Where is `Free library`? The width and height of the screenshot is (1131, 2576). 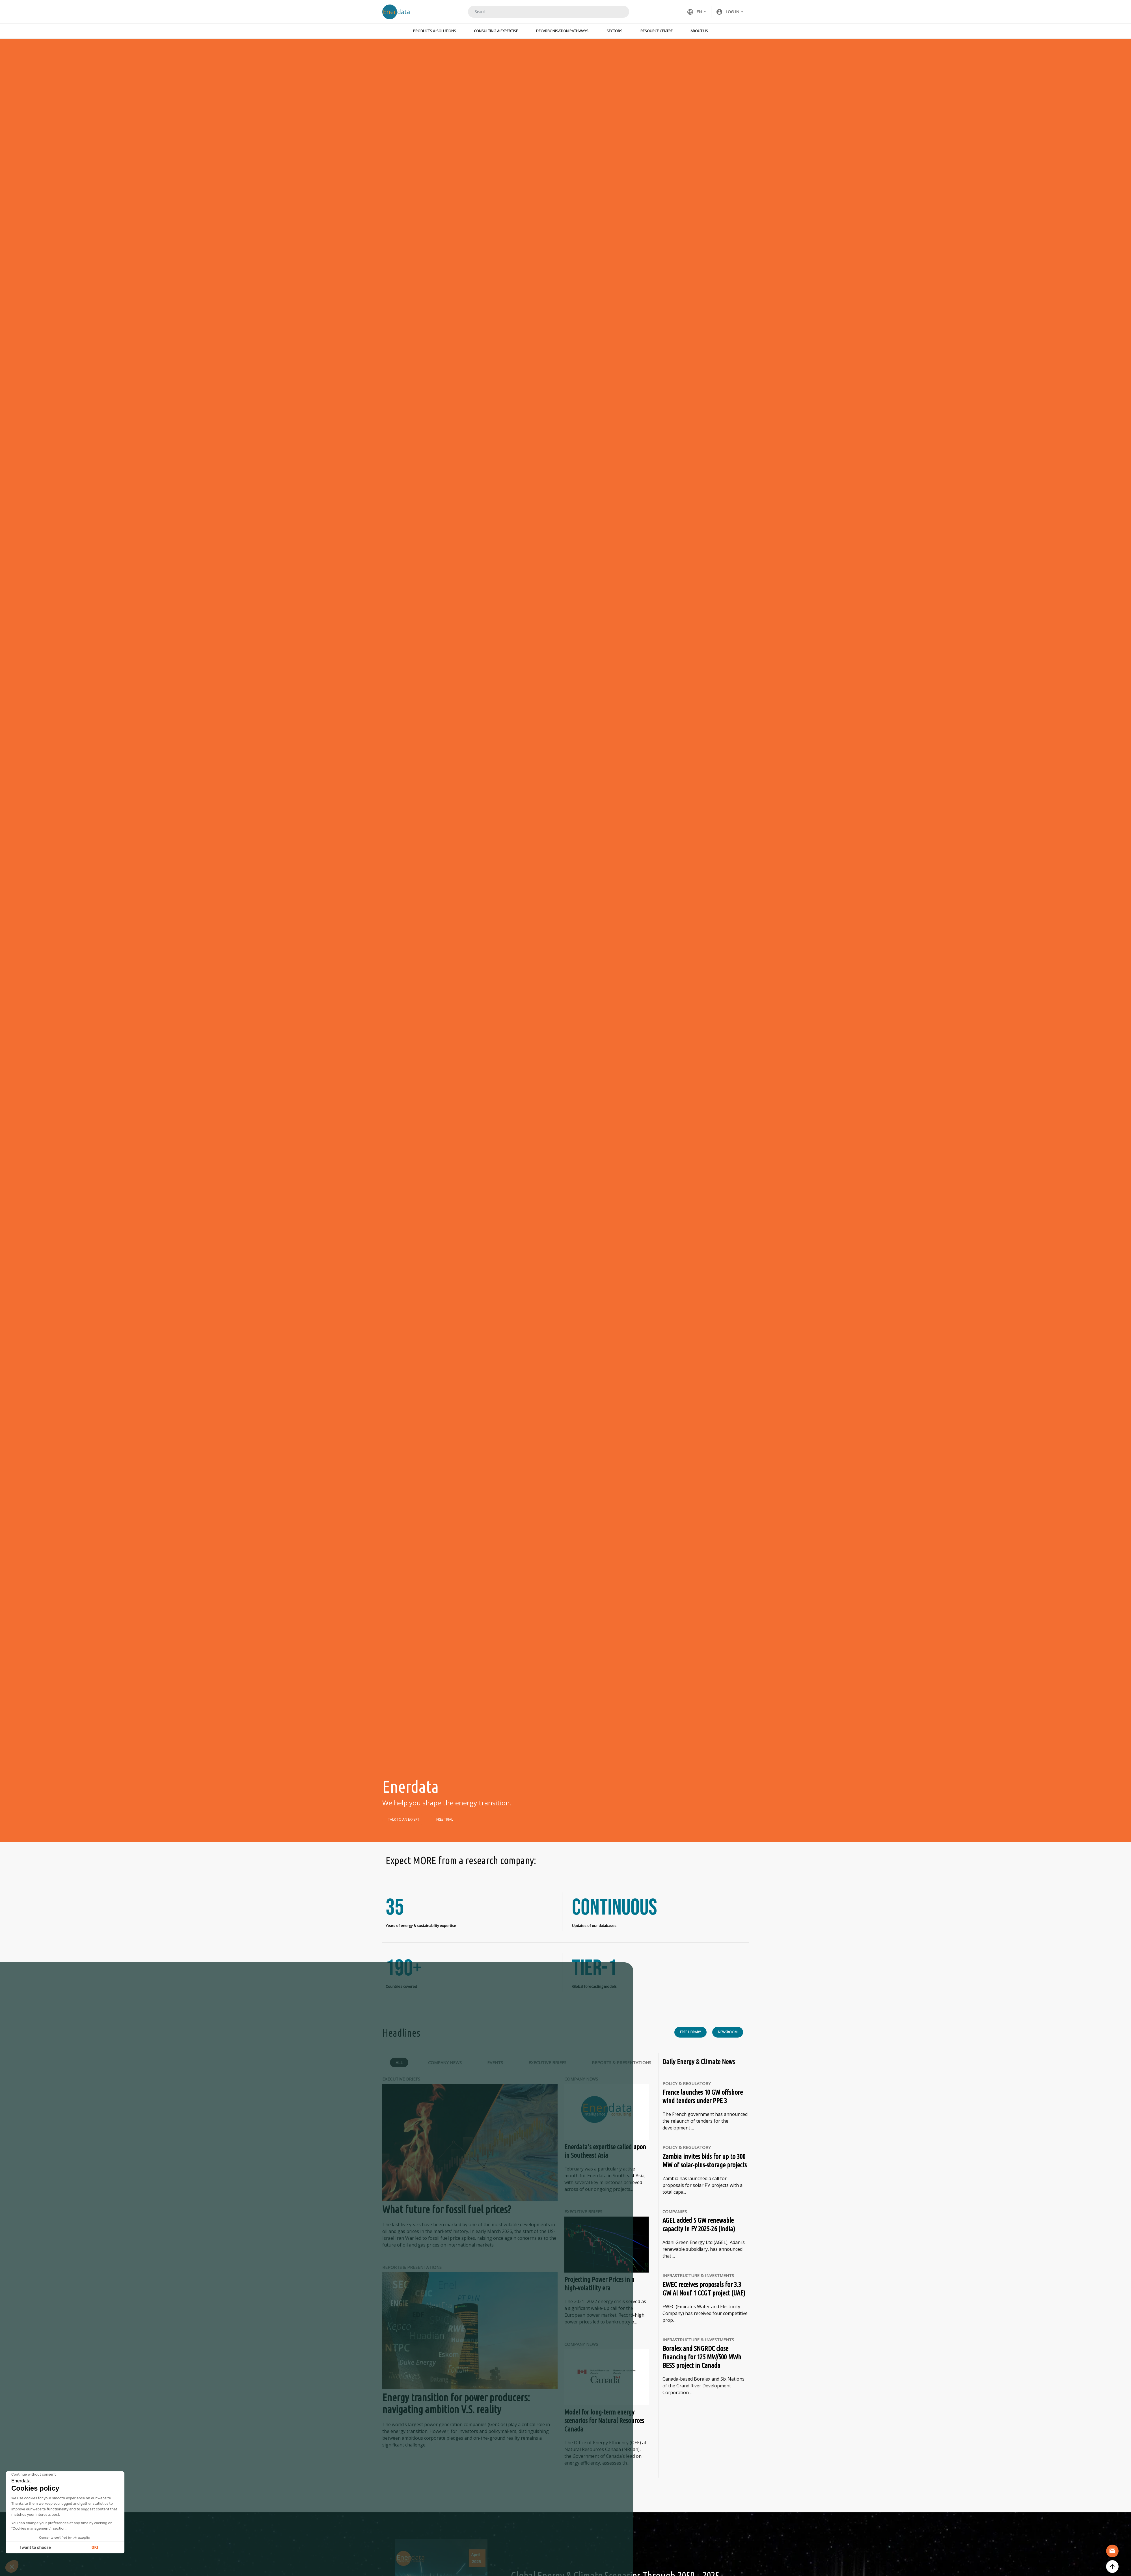 Free library is located at coordinates (690, 2032).